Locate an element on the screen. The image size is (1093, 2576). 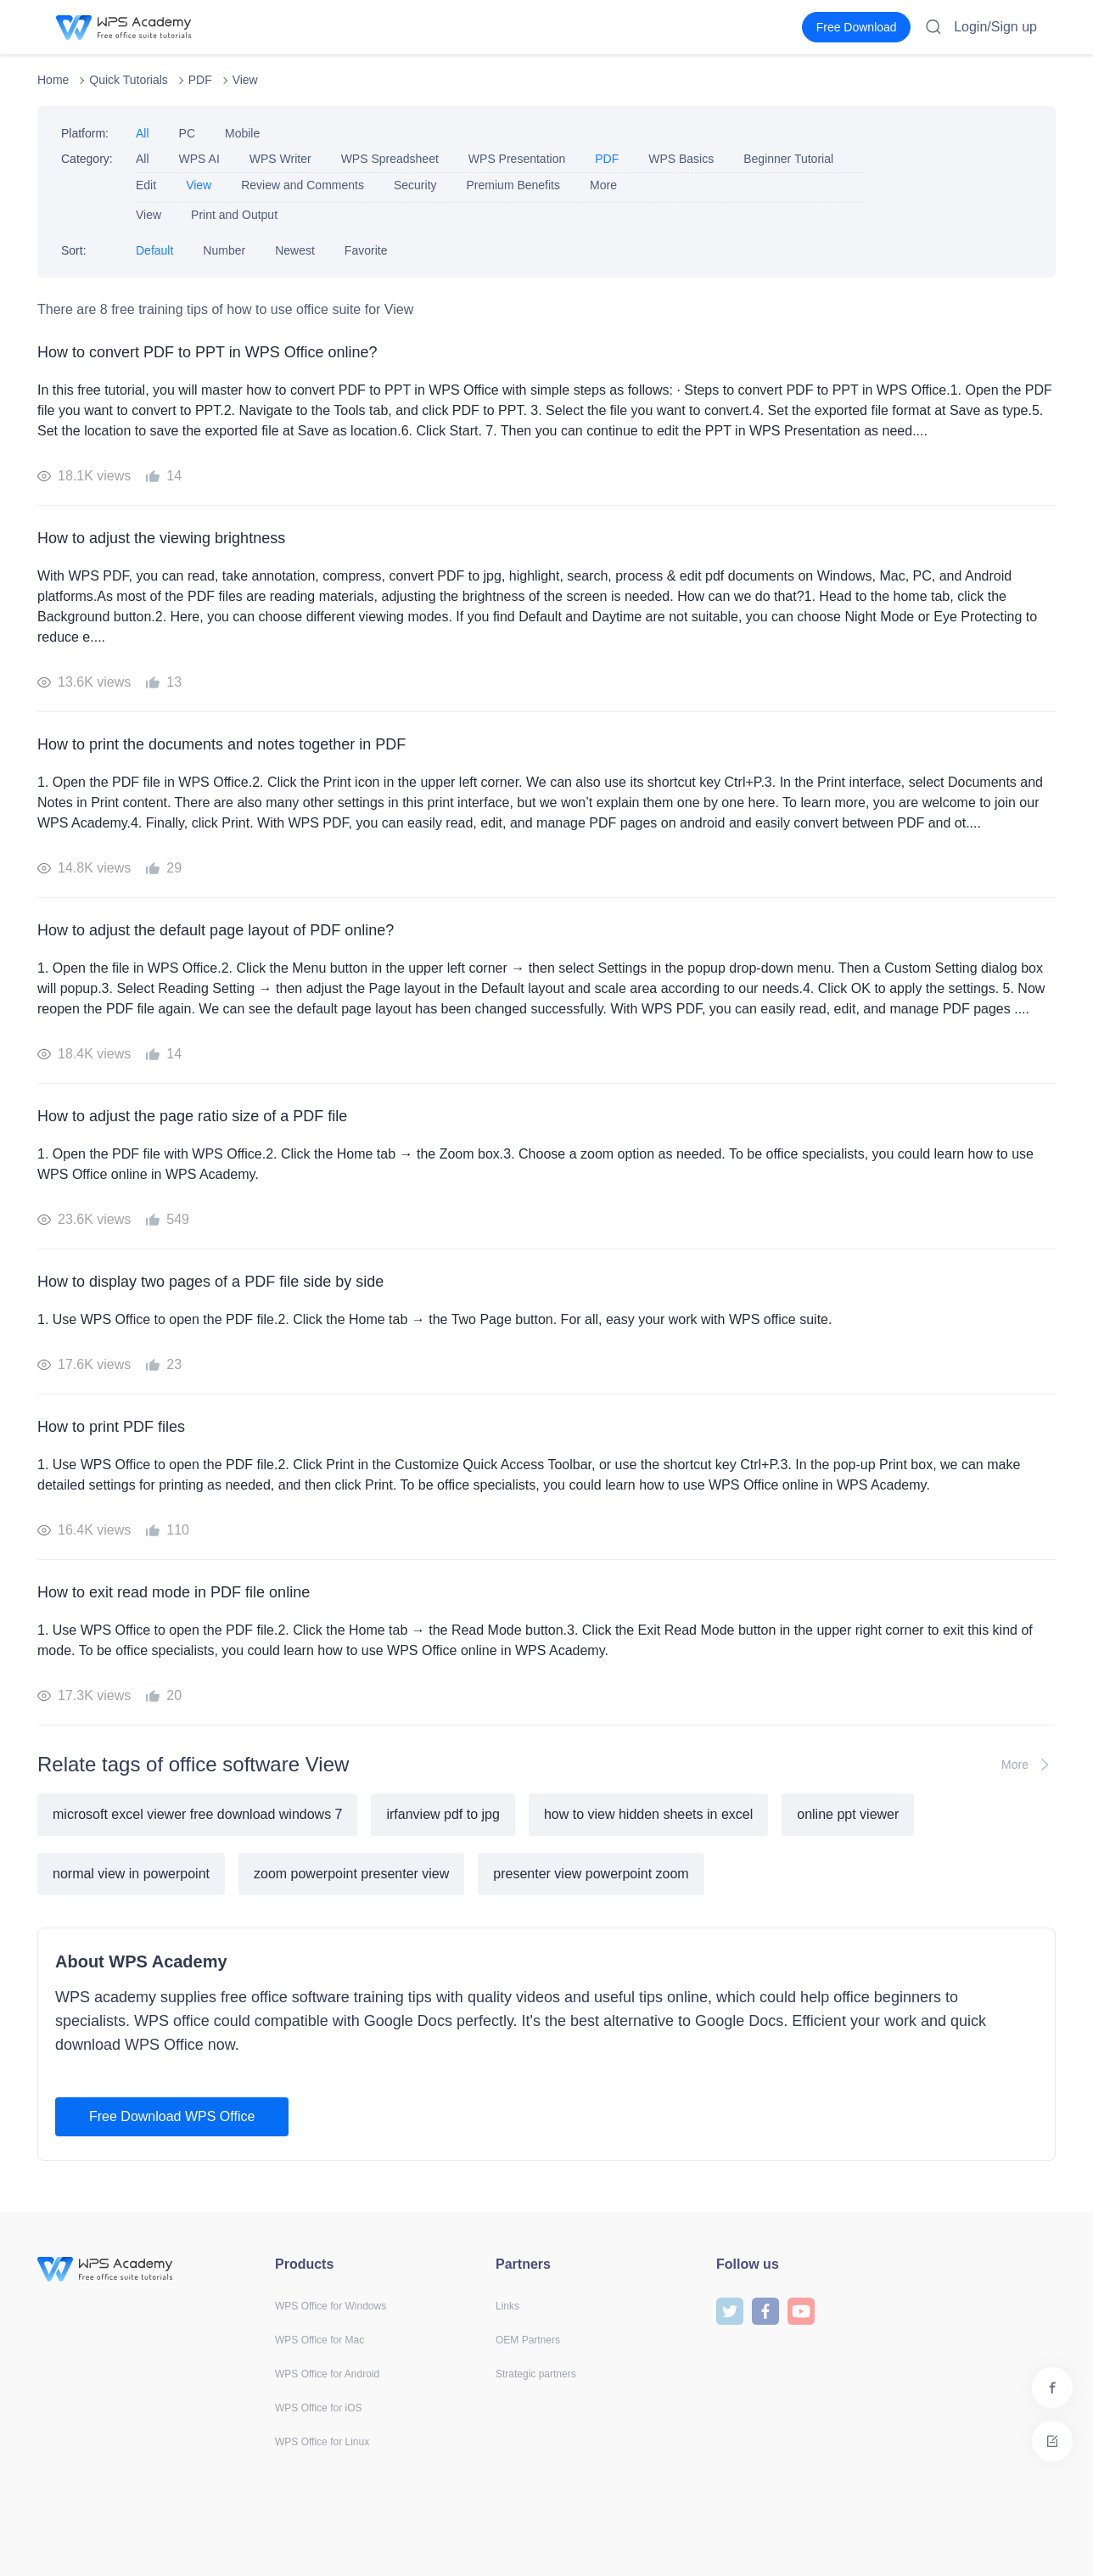
WPS Office for Linux is located at coordinates (322, 2442).